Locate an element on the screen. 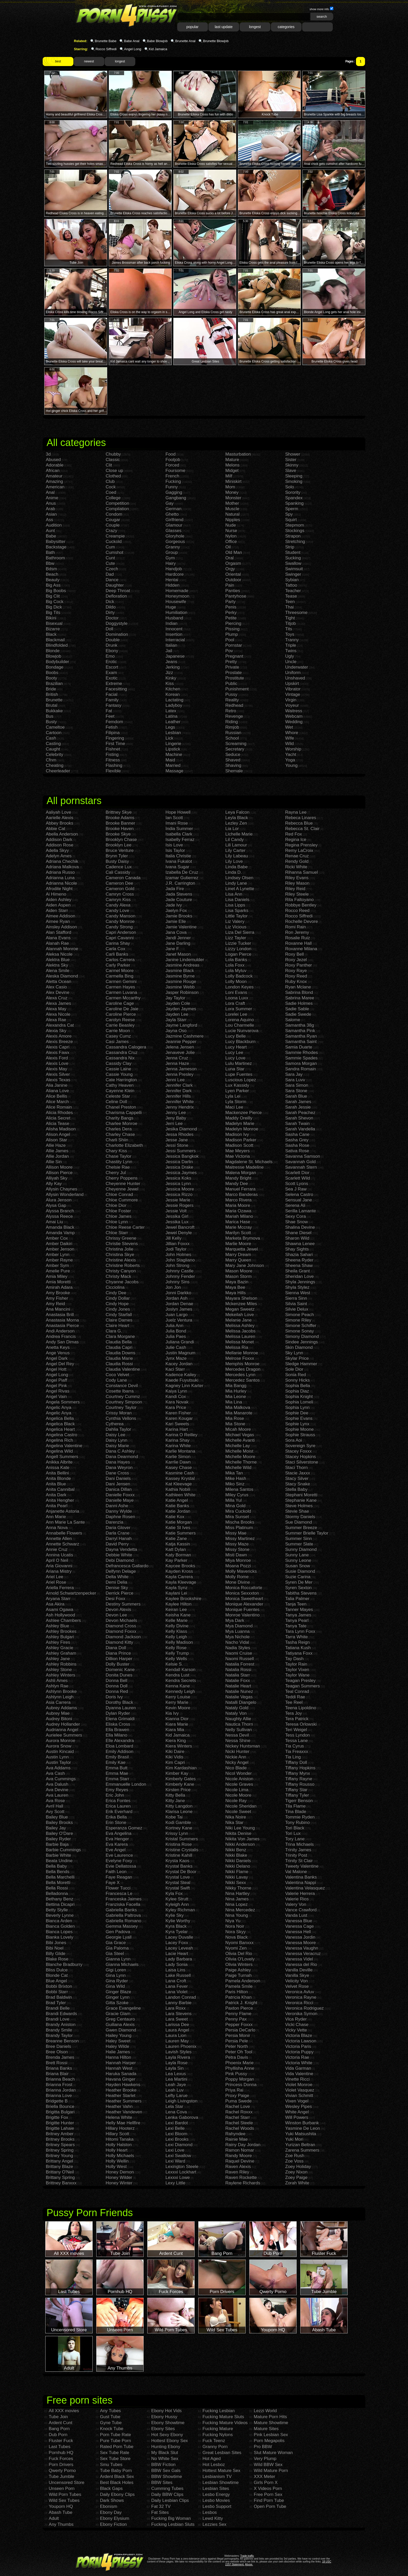  Knock Tube is located at coordinates (111, 2428).